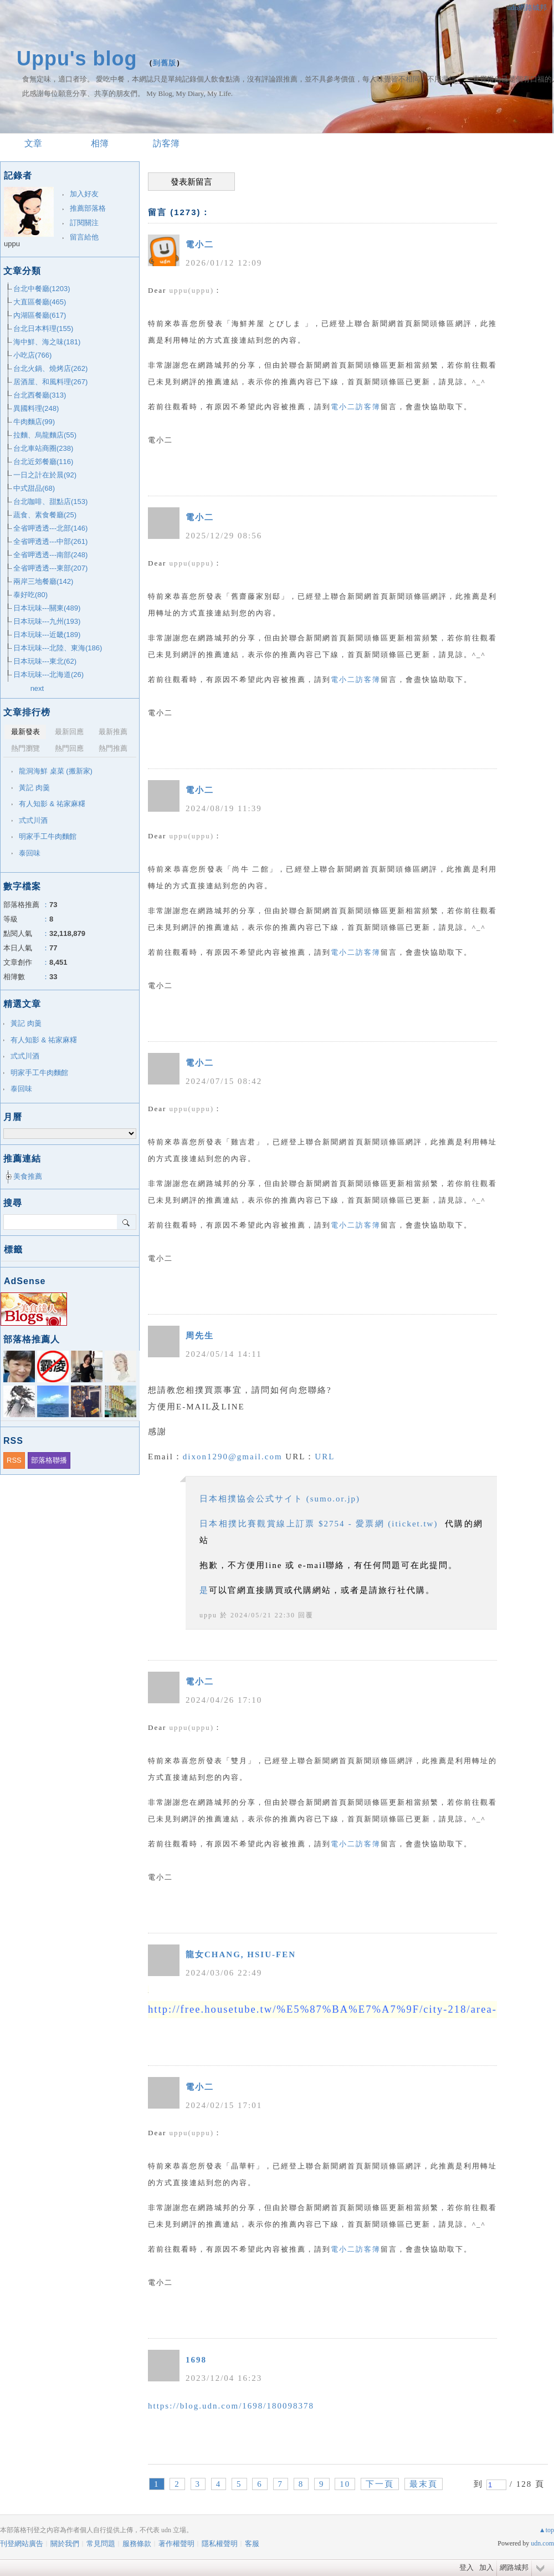 The height and width of the screenshot is (2576, 554). Describe the element at coordinates (126, 1222) in the screenshot. I see `搜尋` at that location.